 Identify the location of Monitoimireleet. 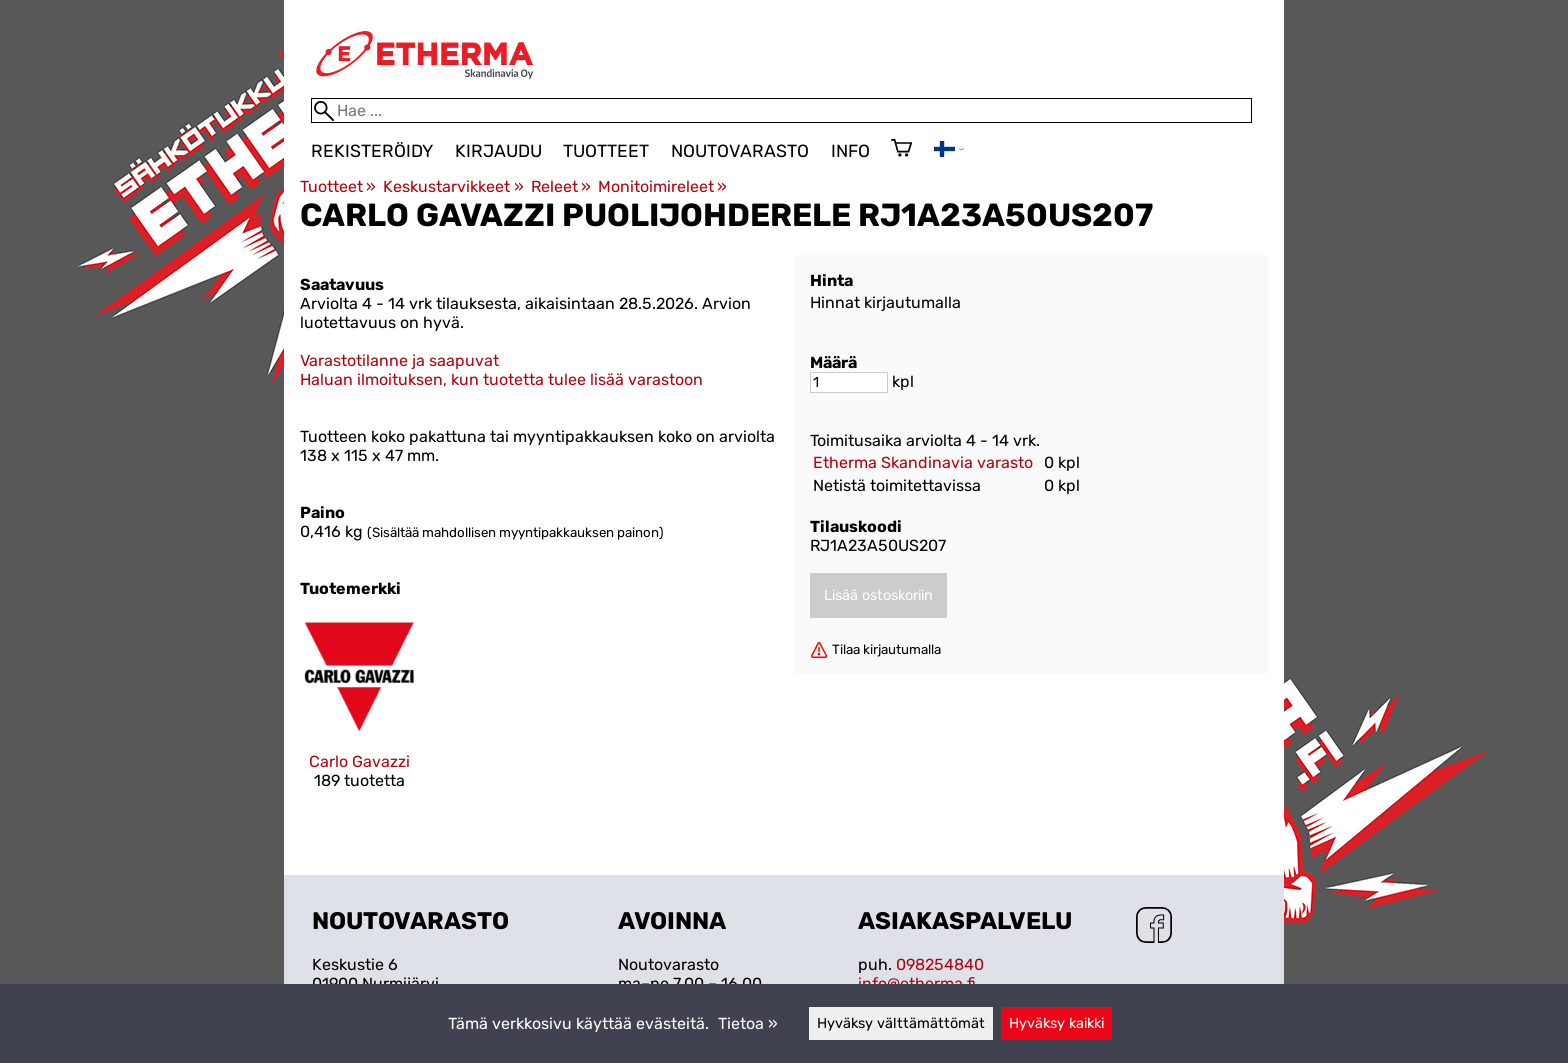
(662, 186).